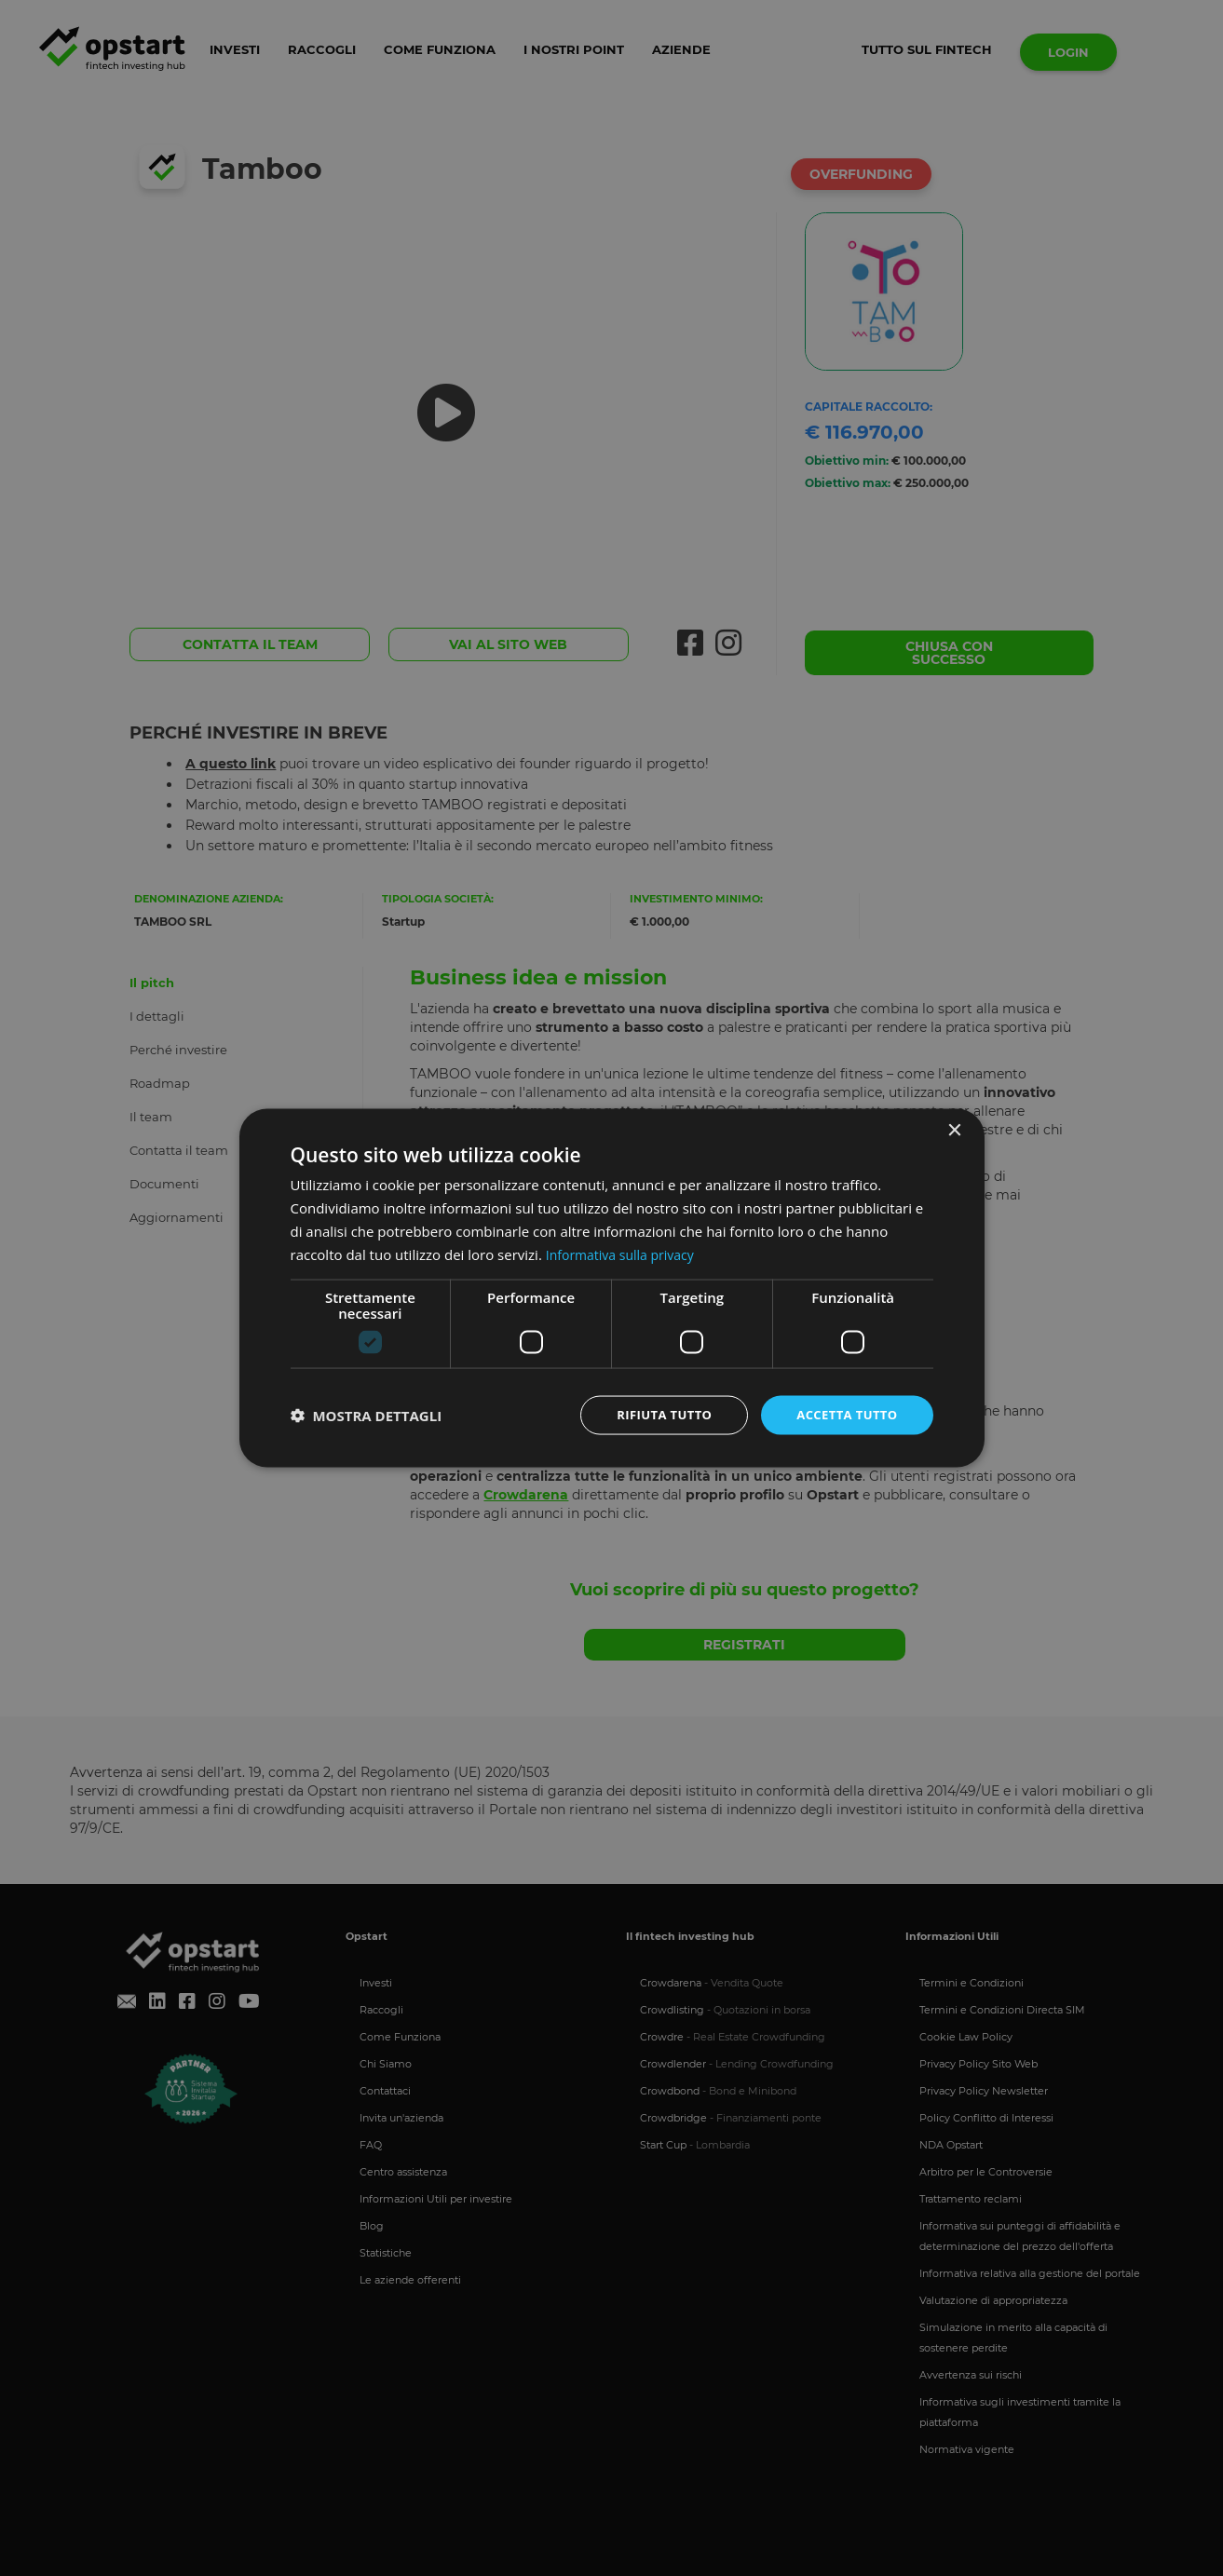  Describe the element at coordinates (843, 1414) in the screenshot. I see `Accetta tutto [button]` at that location.